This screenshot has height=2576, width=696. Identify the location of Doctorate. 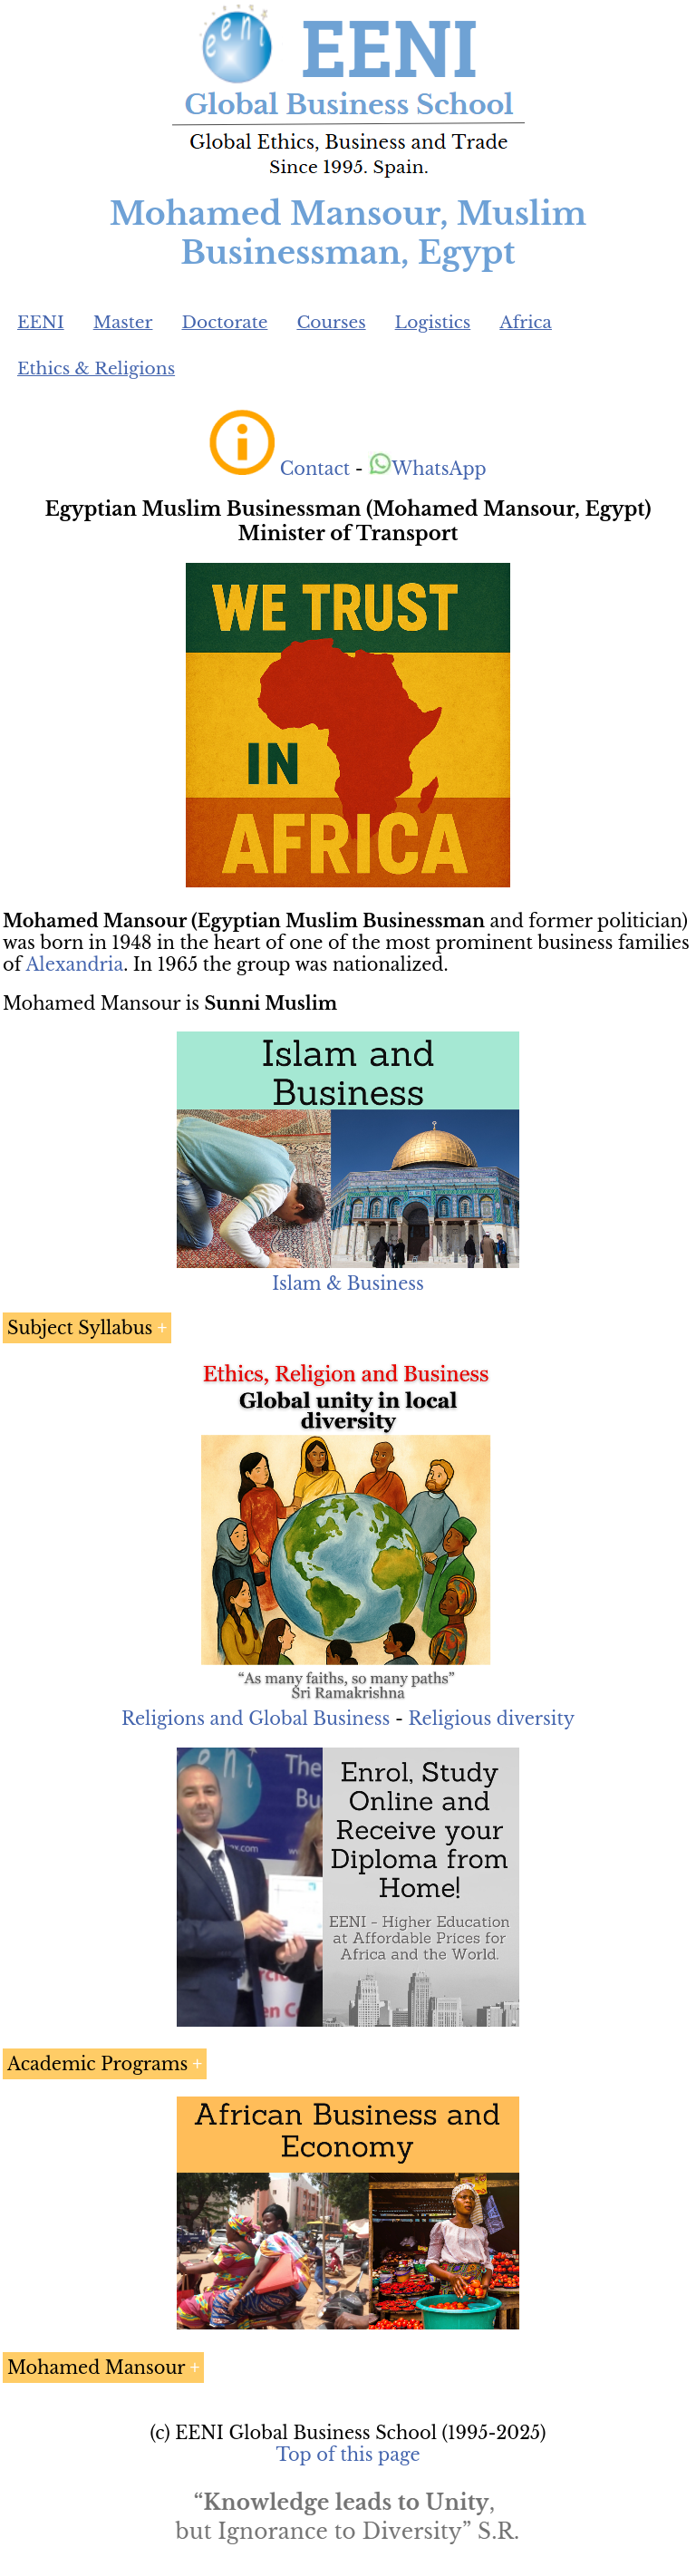
(224, 322).